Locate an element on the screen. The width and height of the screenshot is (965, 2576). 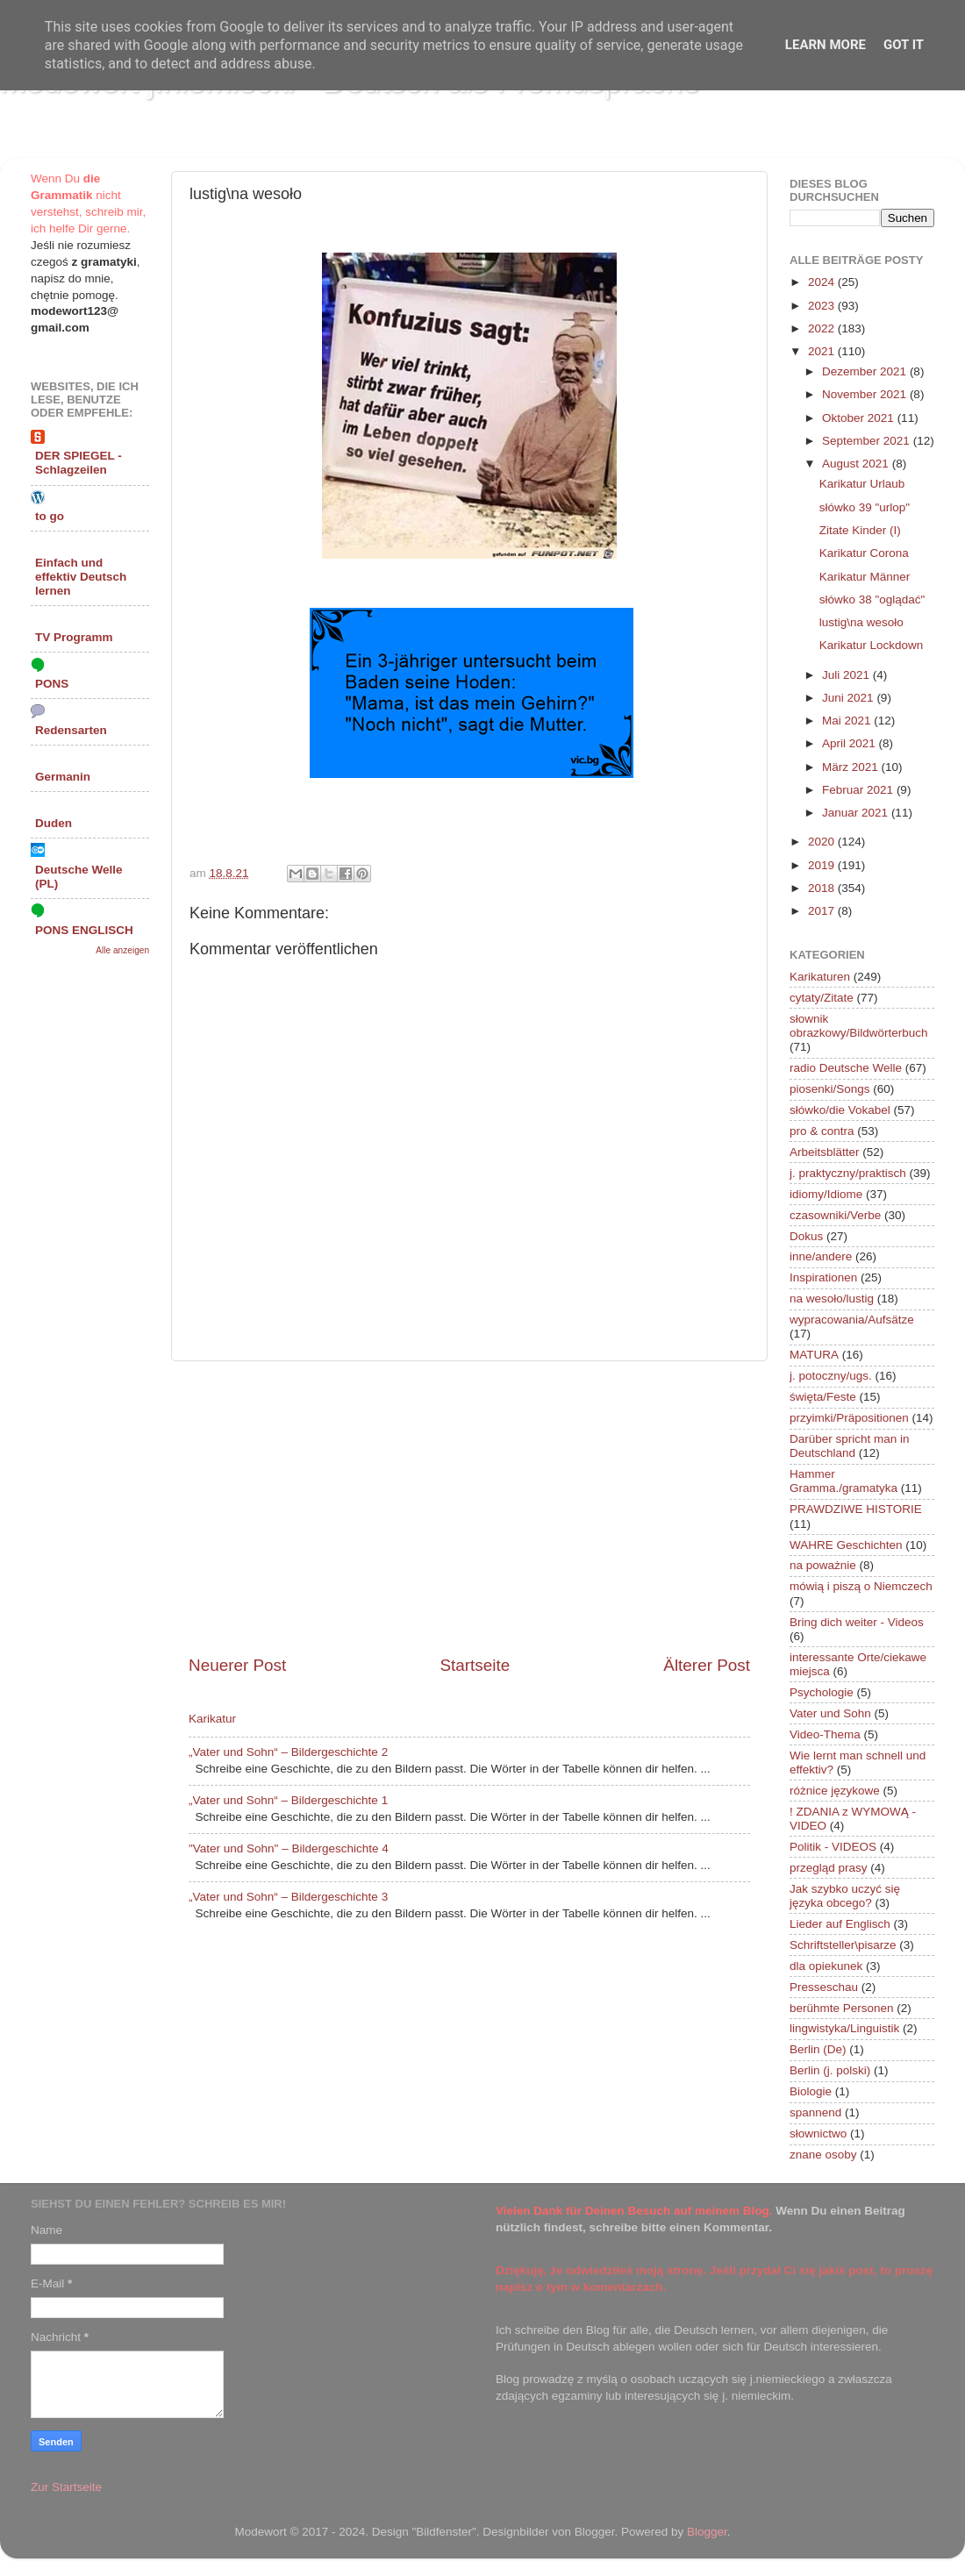
piosenki/Songs is located at coordinates (830, 1088).